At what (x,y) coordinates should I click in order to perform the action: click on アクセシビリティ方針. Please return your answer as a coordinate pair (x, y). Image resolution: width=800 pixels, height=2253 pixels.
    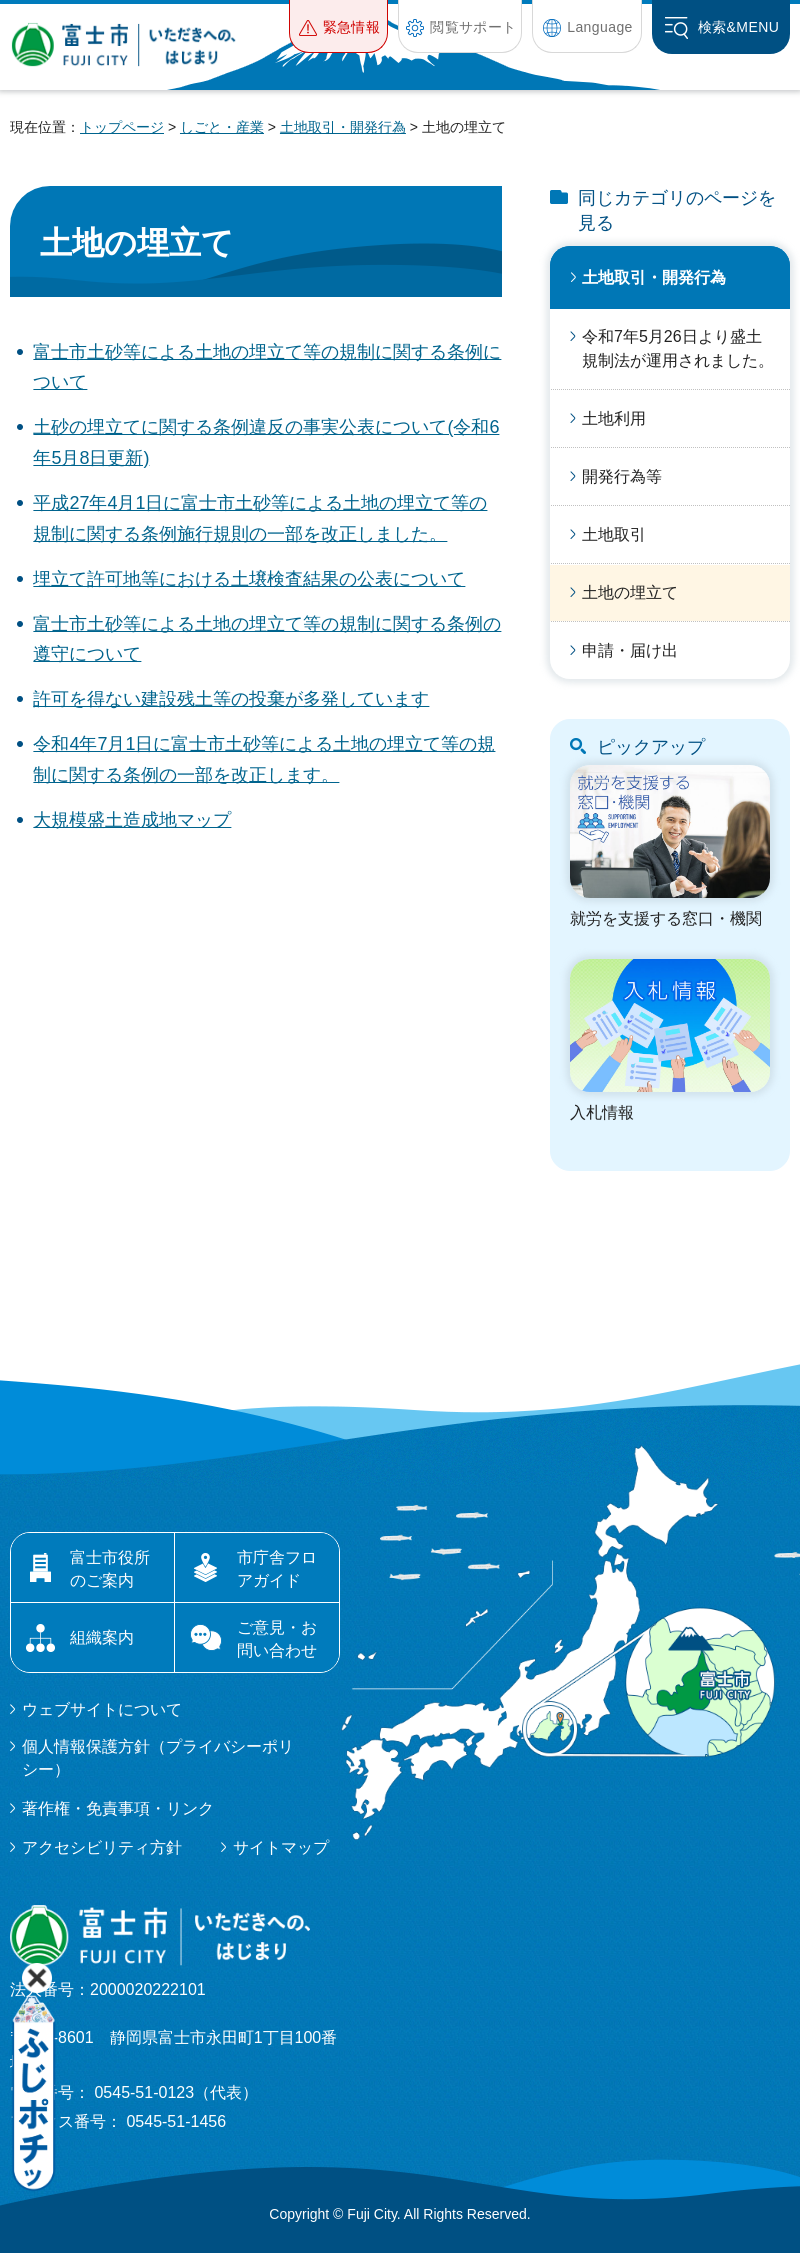
    Looking at the image, I should click on (102, 1847).